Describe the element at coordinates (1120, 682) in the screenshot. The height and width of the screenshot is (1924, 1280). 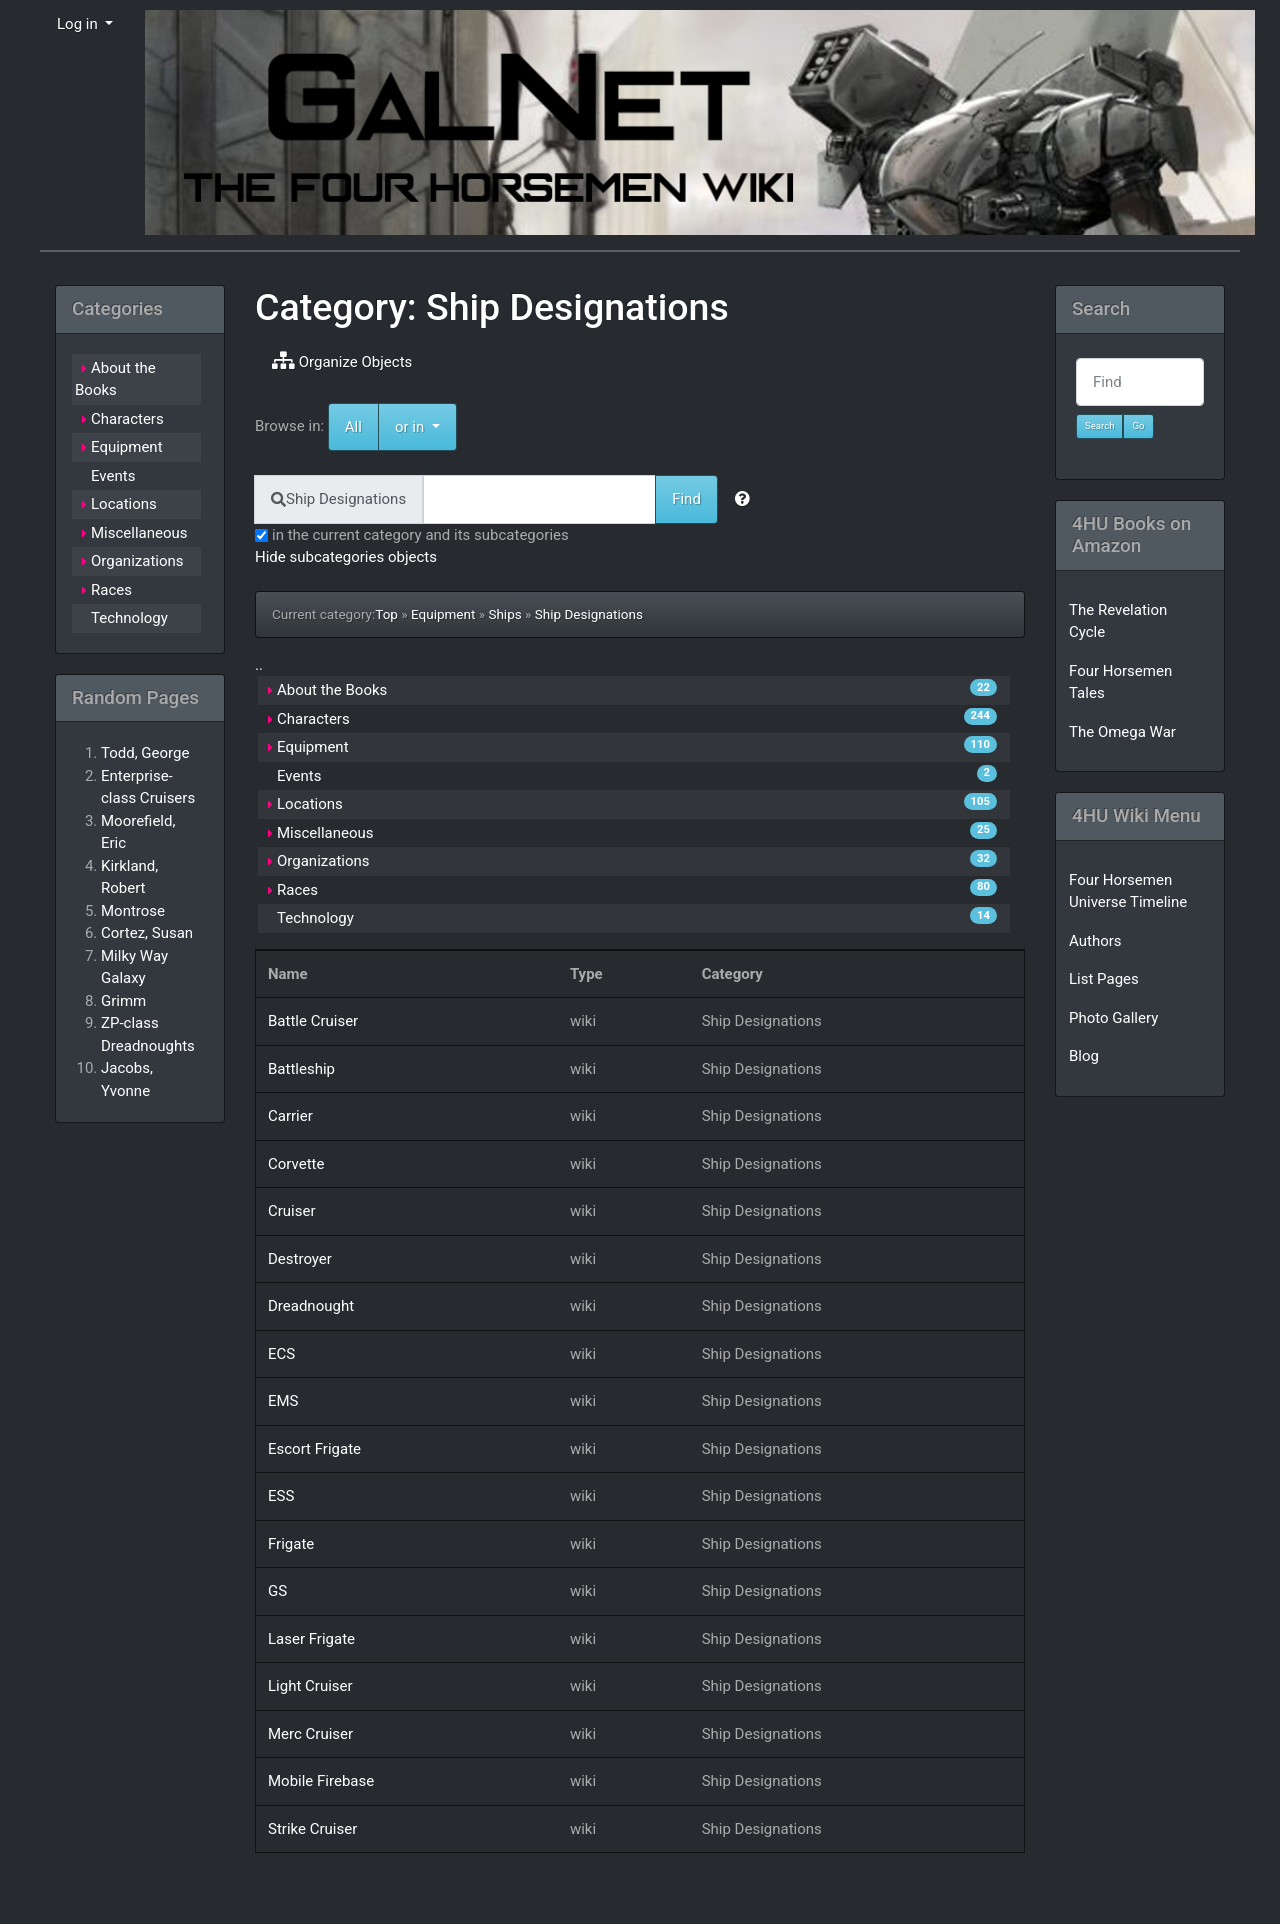
I see `Four Horsemen Tales` at that location.